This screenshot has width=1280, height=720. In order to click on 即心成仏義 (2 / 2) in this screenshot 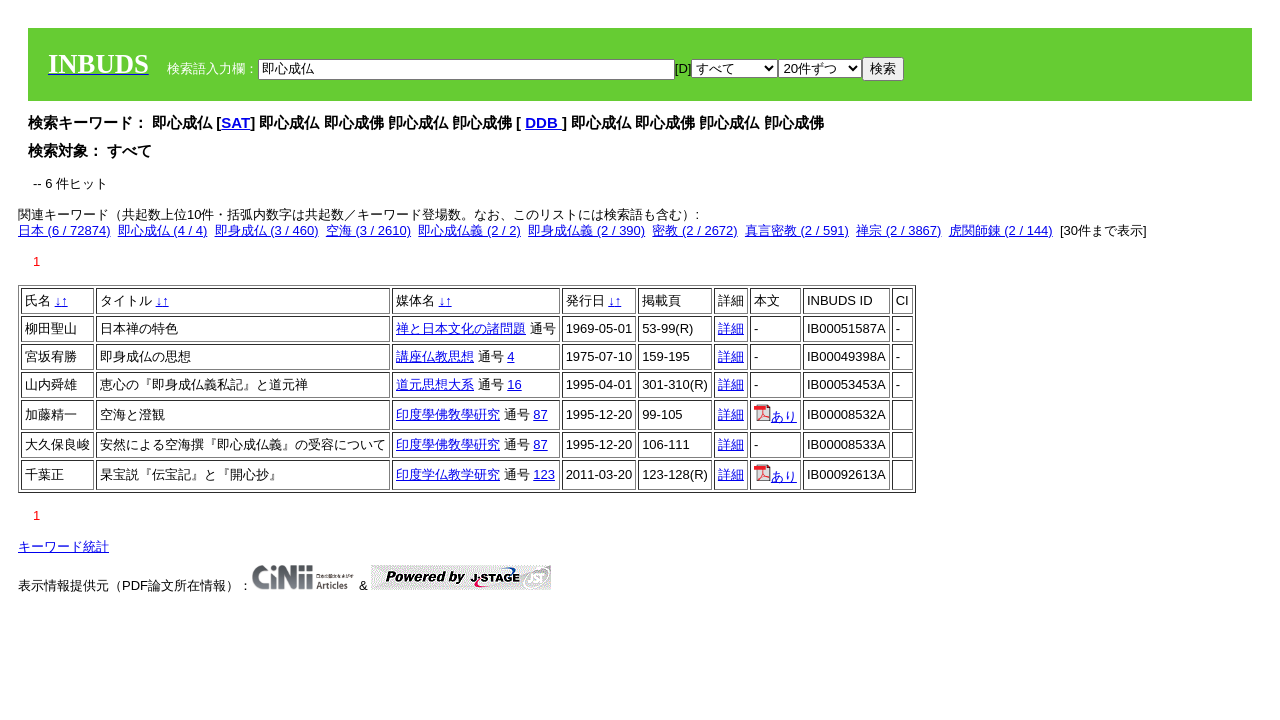, I will do `click(469, 230)`.